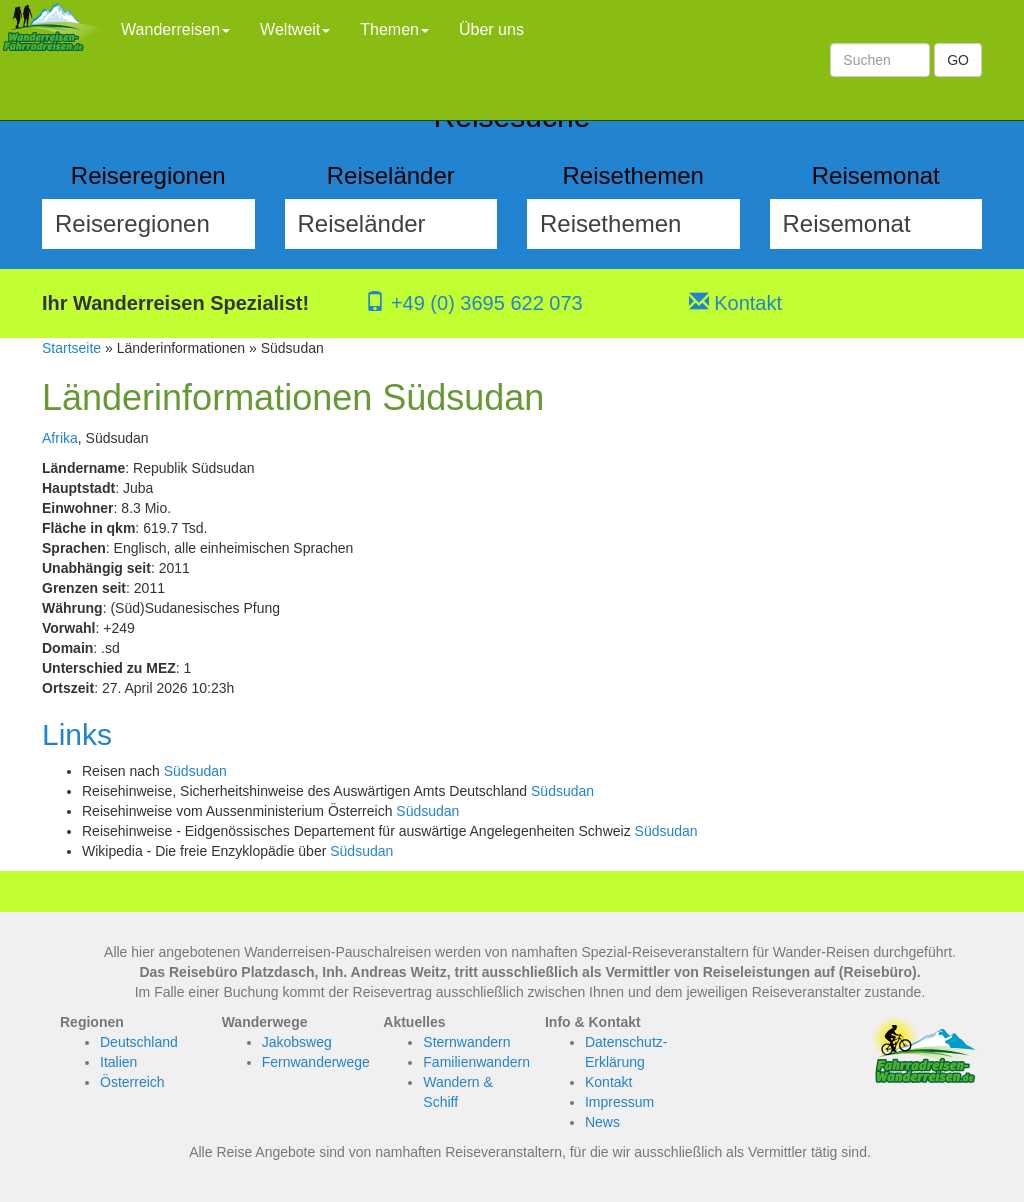 The image size is (1024, 1202). I want to click on Startseite, so click(71, 348).